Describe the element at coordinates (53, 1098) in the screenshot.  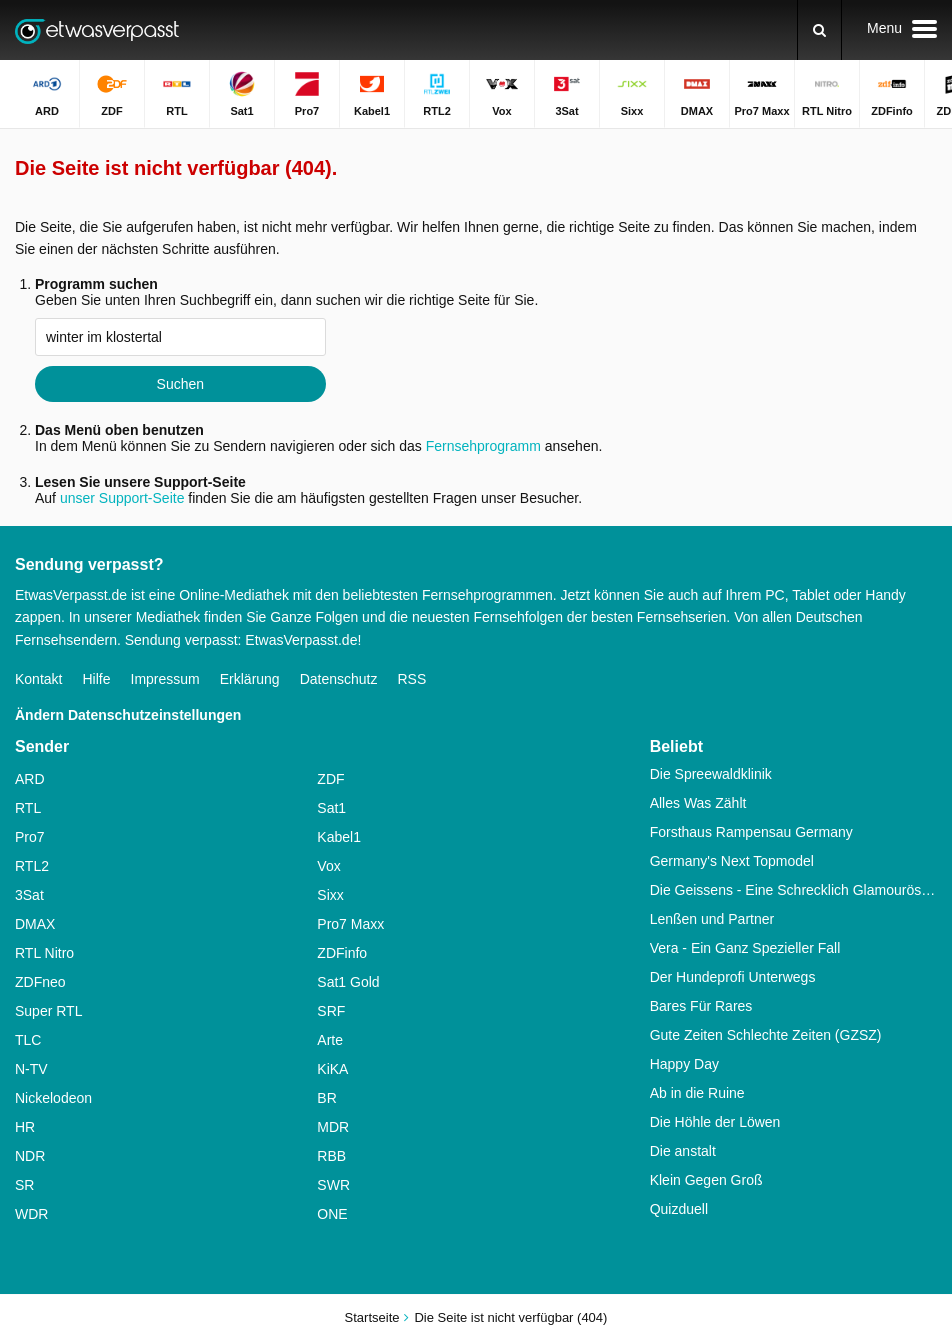
I see `Nickelodeon` at that location.